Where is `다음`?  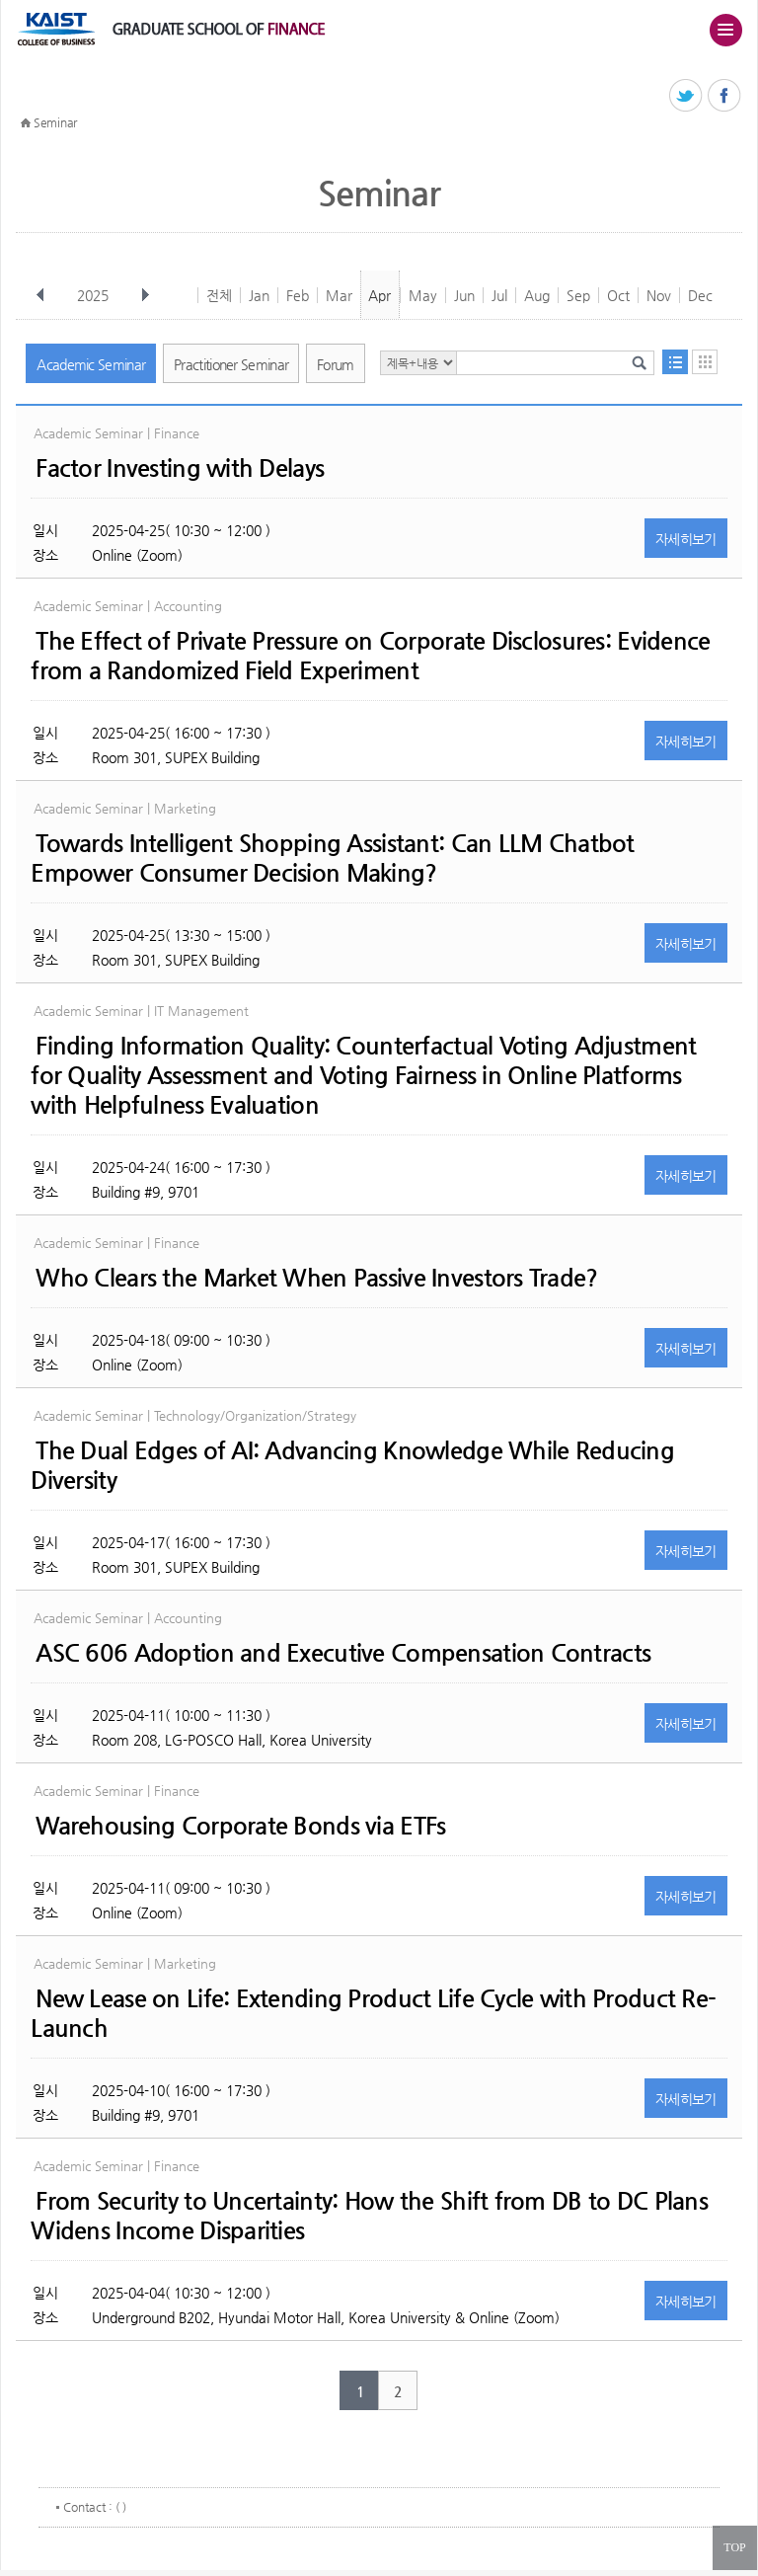 다음 is located at coordinates (145, 295).